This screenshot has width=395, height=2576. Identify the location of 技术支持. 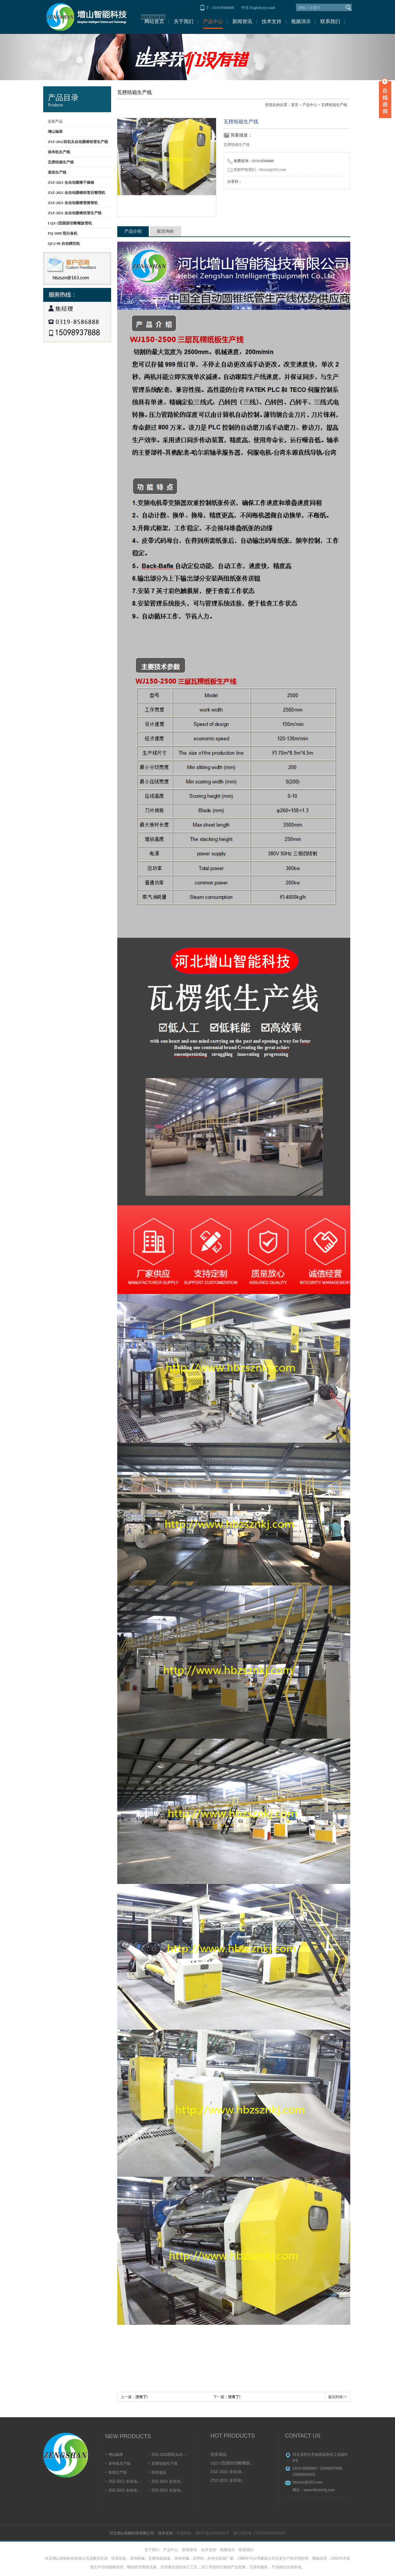
(271, 21).